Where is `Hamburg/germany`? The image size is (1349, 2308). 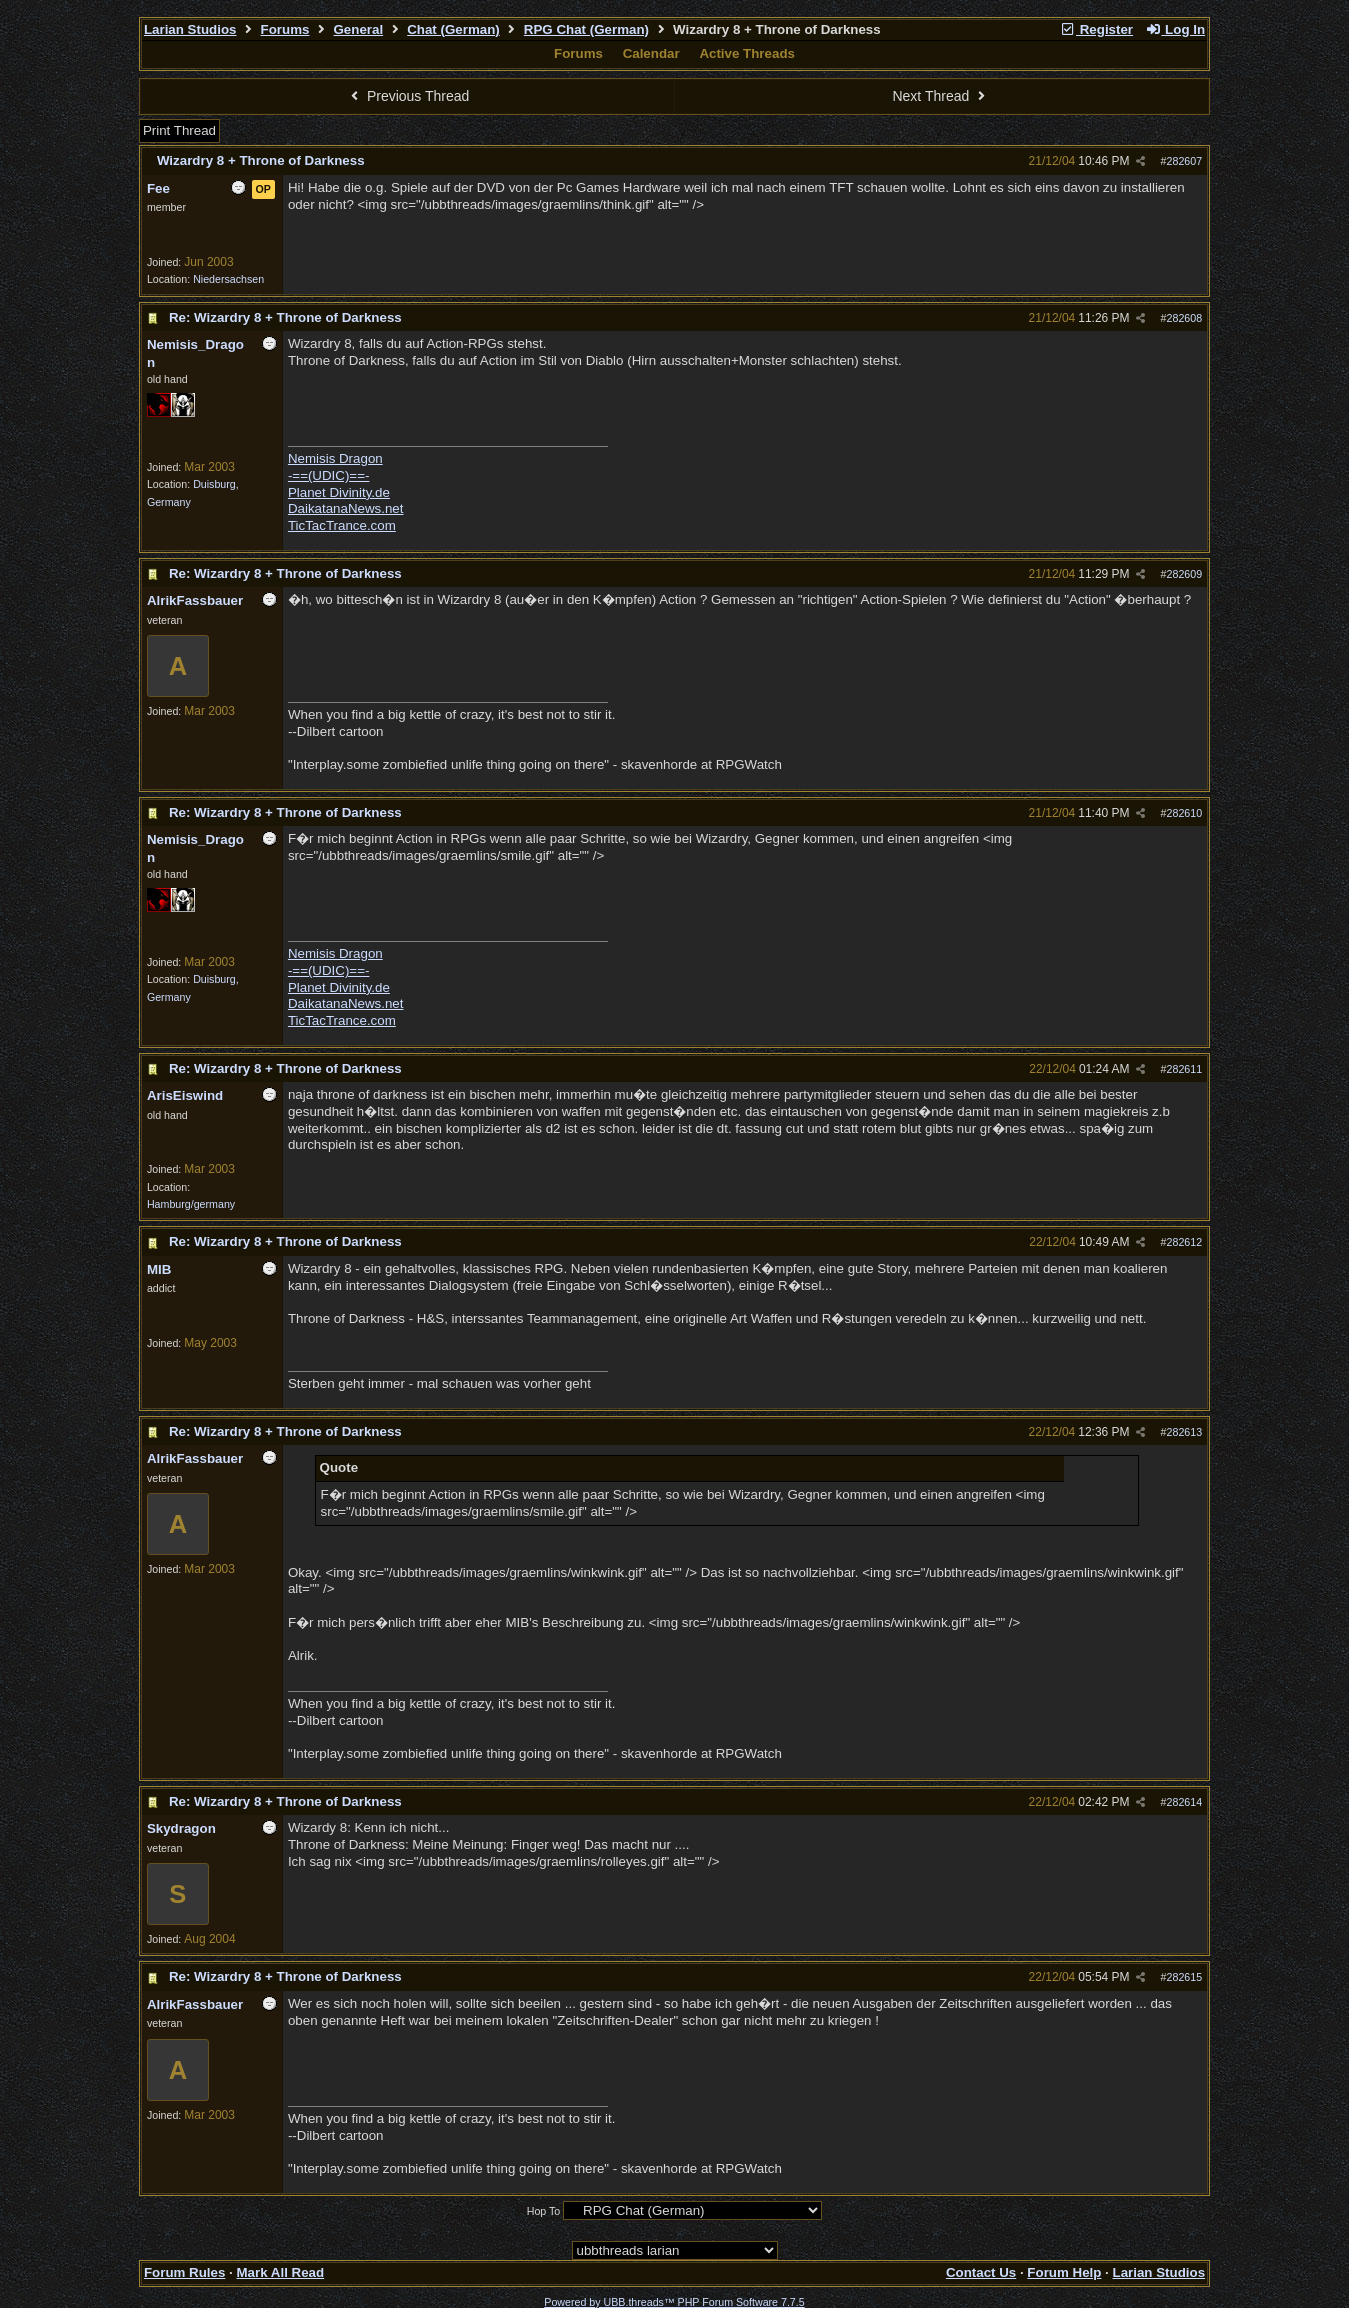 Hamburg/germany is located at coordinates (191, 1204).